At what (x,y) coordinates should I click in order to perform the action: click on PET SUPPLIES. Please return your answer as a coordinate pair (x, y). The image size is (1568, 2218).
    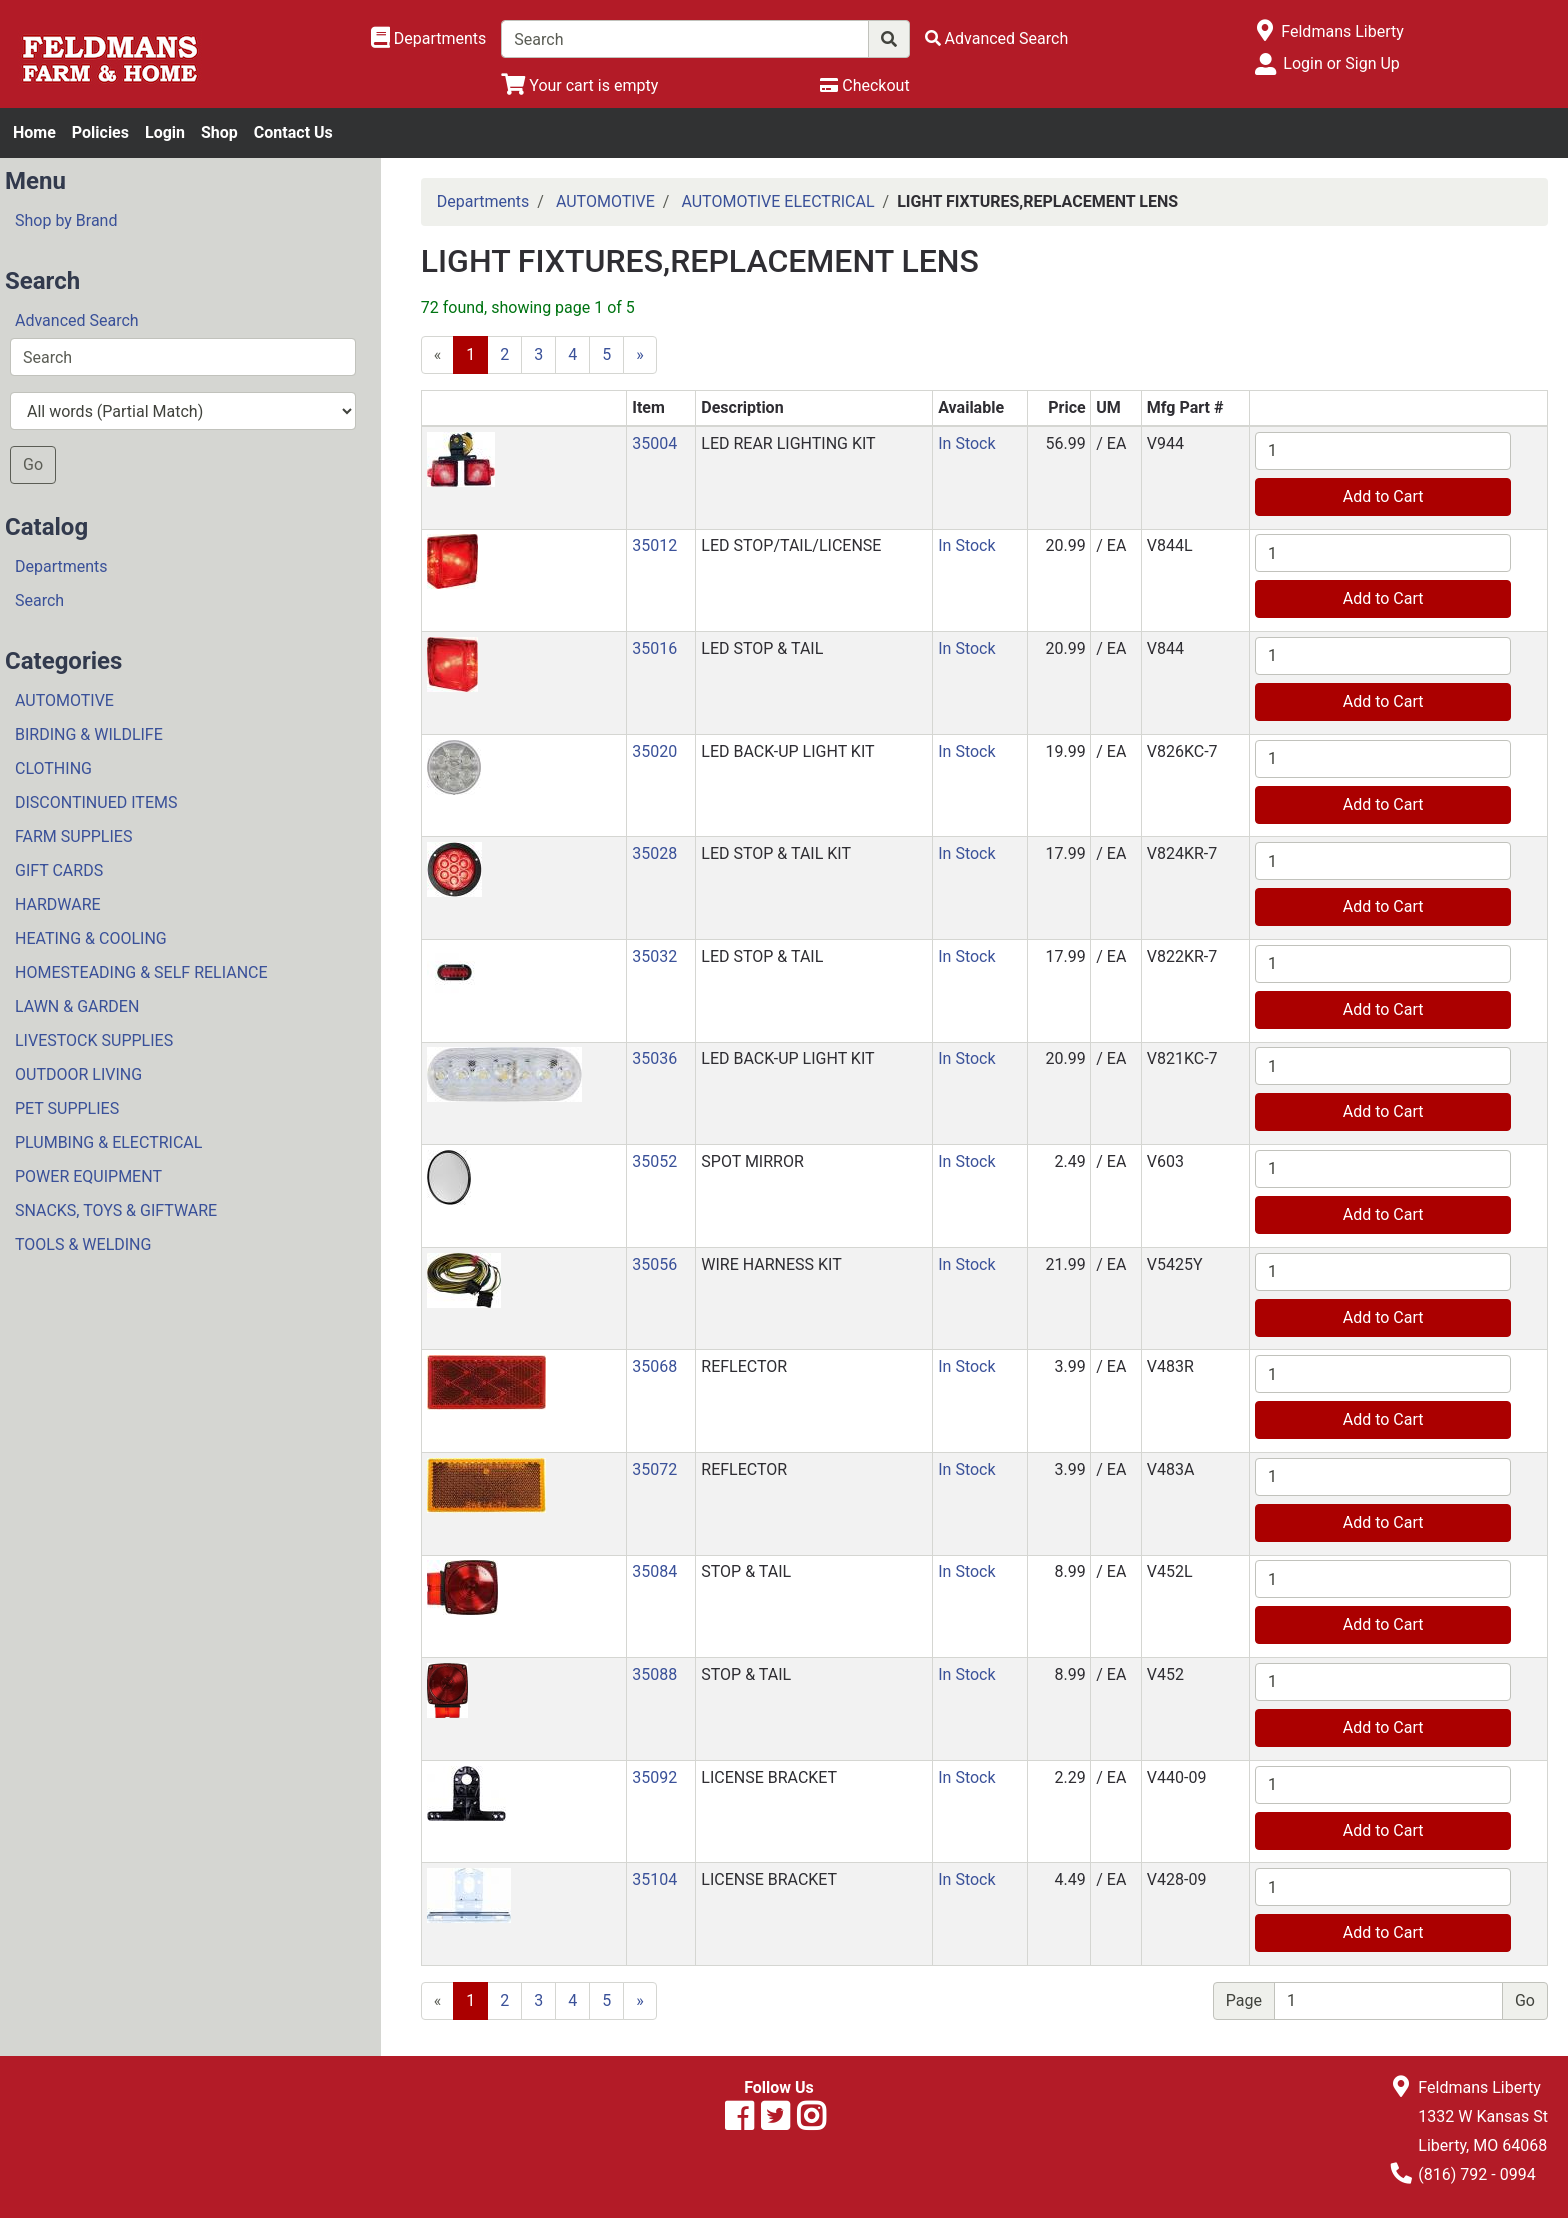
    Looking at the image, I should click on (67, 1108).